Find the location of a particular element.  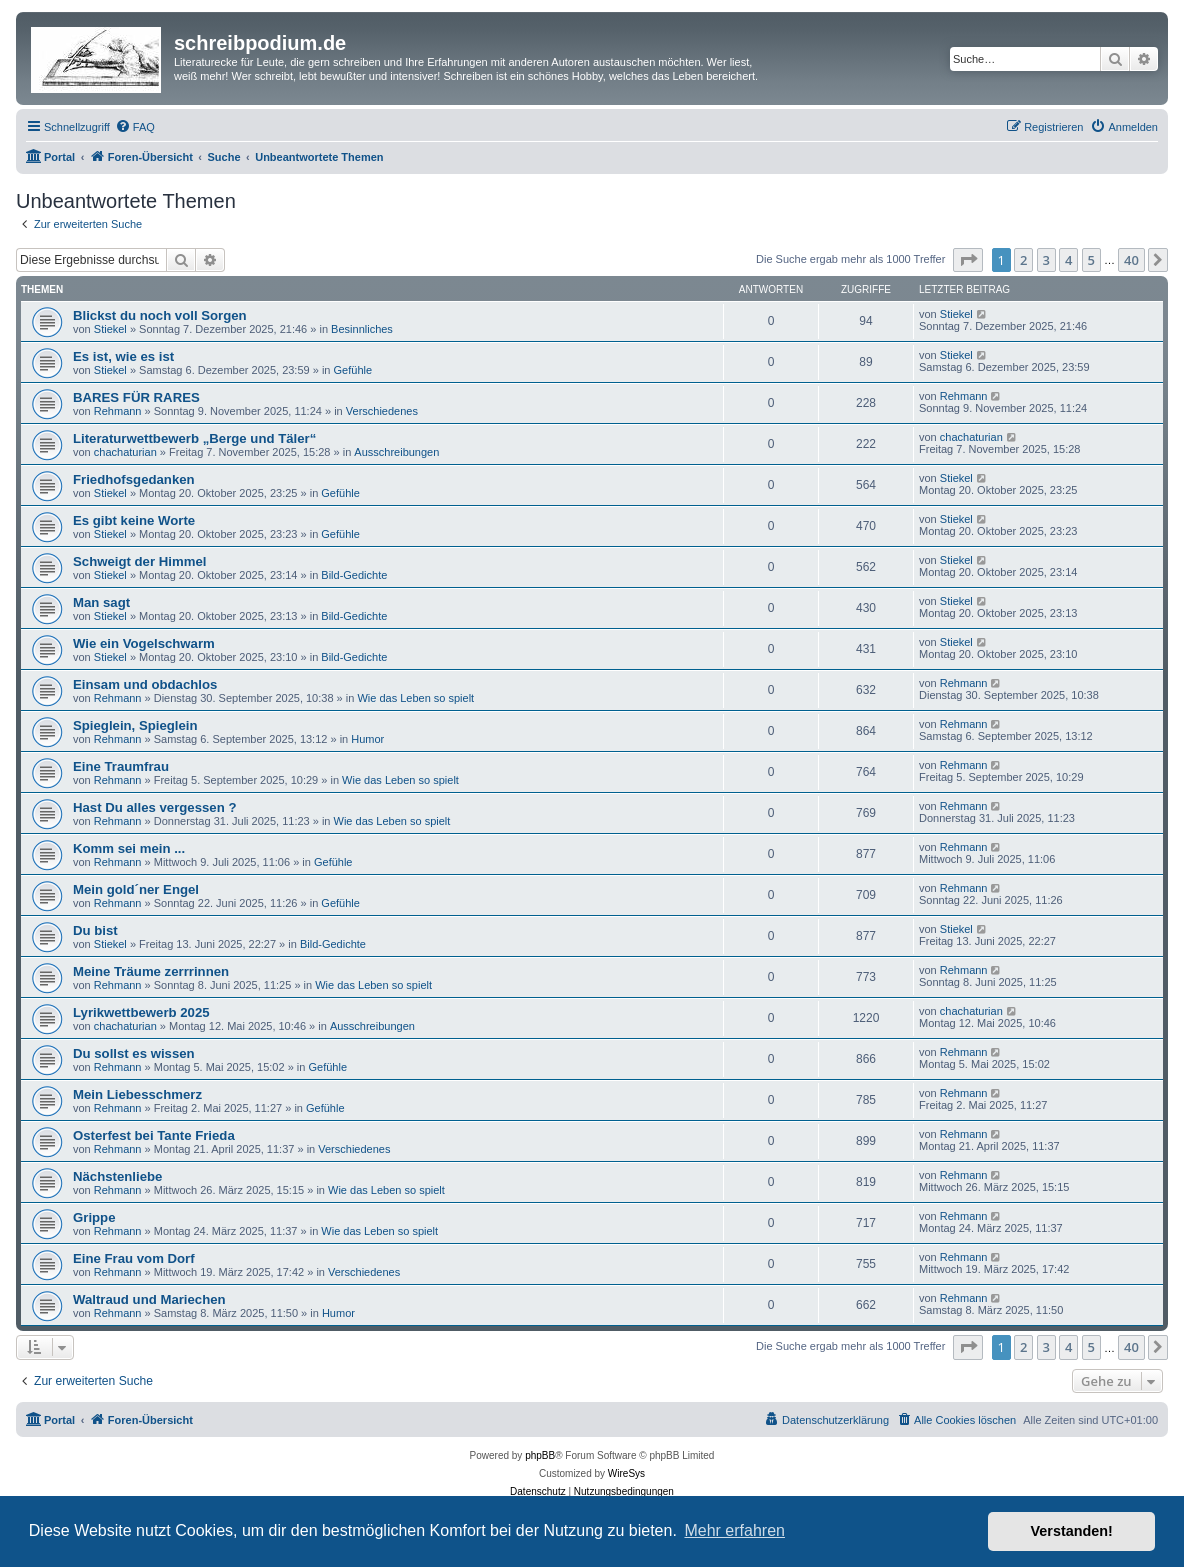

Hast Du alles vergessen ? is located at coordinates (154, 807).